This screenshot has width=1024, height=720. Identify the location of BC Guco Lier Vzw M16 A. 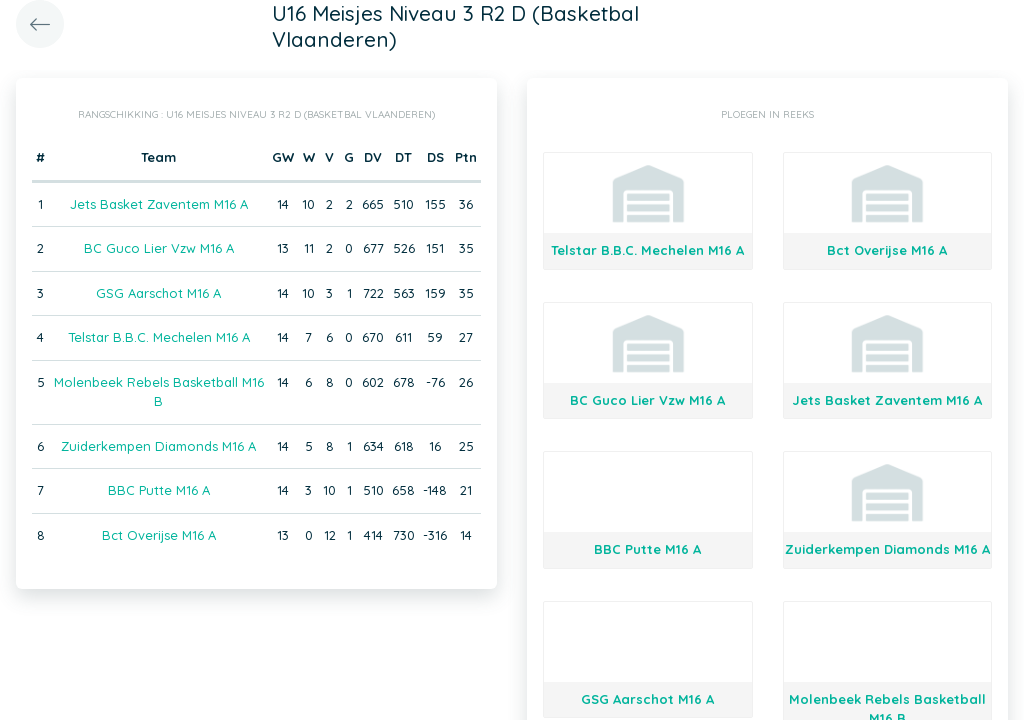
(159, 248).